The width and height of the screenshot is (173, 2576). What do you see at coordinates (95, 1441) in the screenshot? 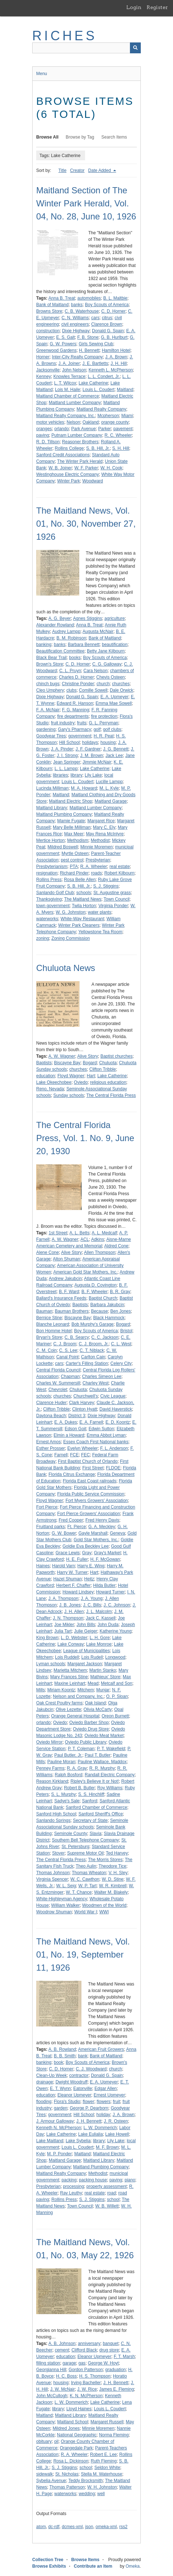
I see `Essex Coach First National banks` at bounding box center [95, 1441].